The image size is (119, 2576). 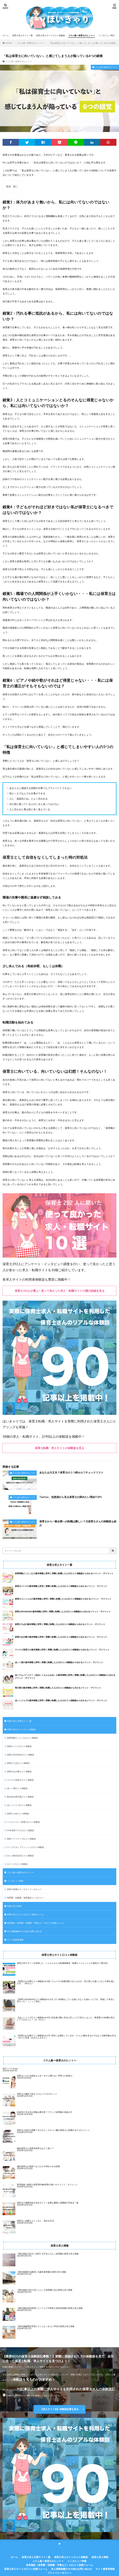 I want to click on サイト運営者情報, so click(x=15, y=1939).